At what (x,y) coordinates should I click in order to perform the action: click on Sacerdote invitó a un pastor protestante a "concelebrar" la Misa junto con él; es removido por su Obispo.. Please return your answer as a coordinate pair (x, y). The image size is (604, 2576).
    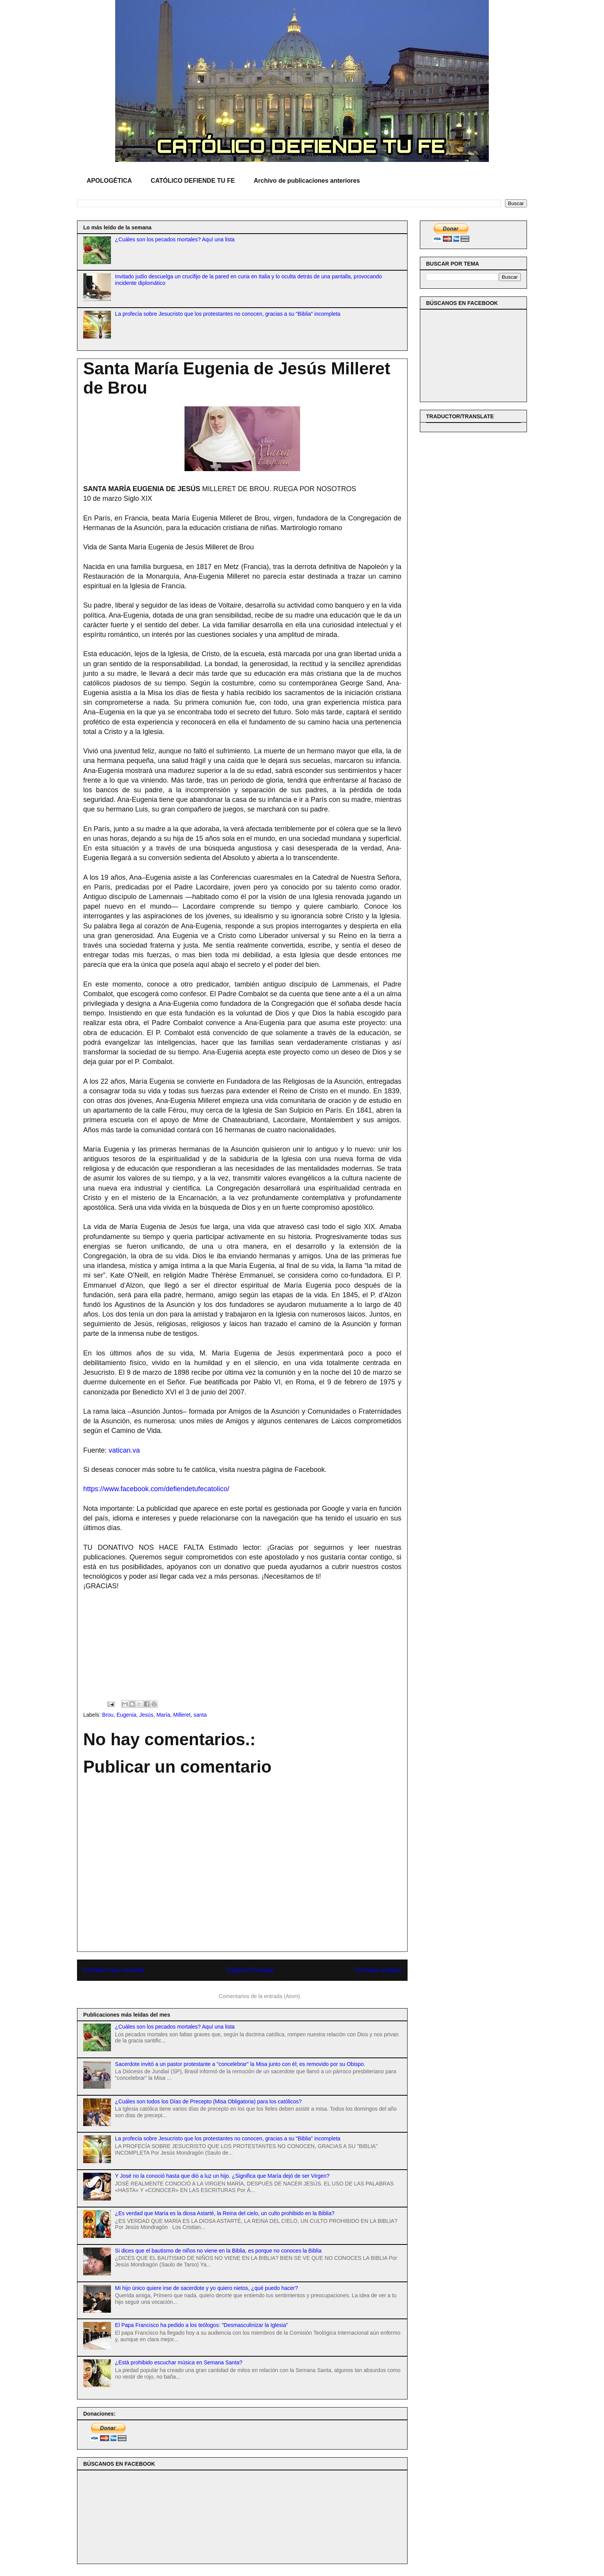
    Looking at the image, I should click on (240, 2064).